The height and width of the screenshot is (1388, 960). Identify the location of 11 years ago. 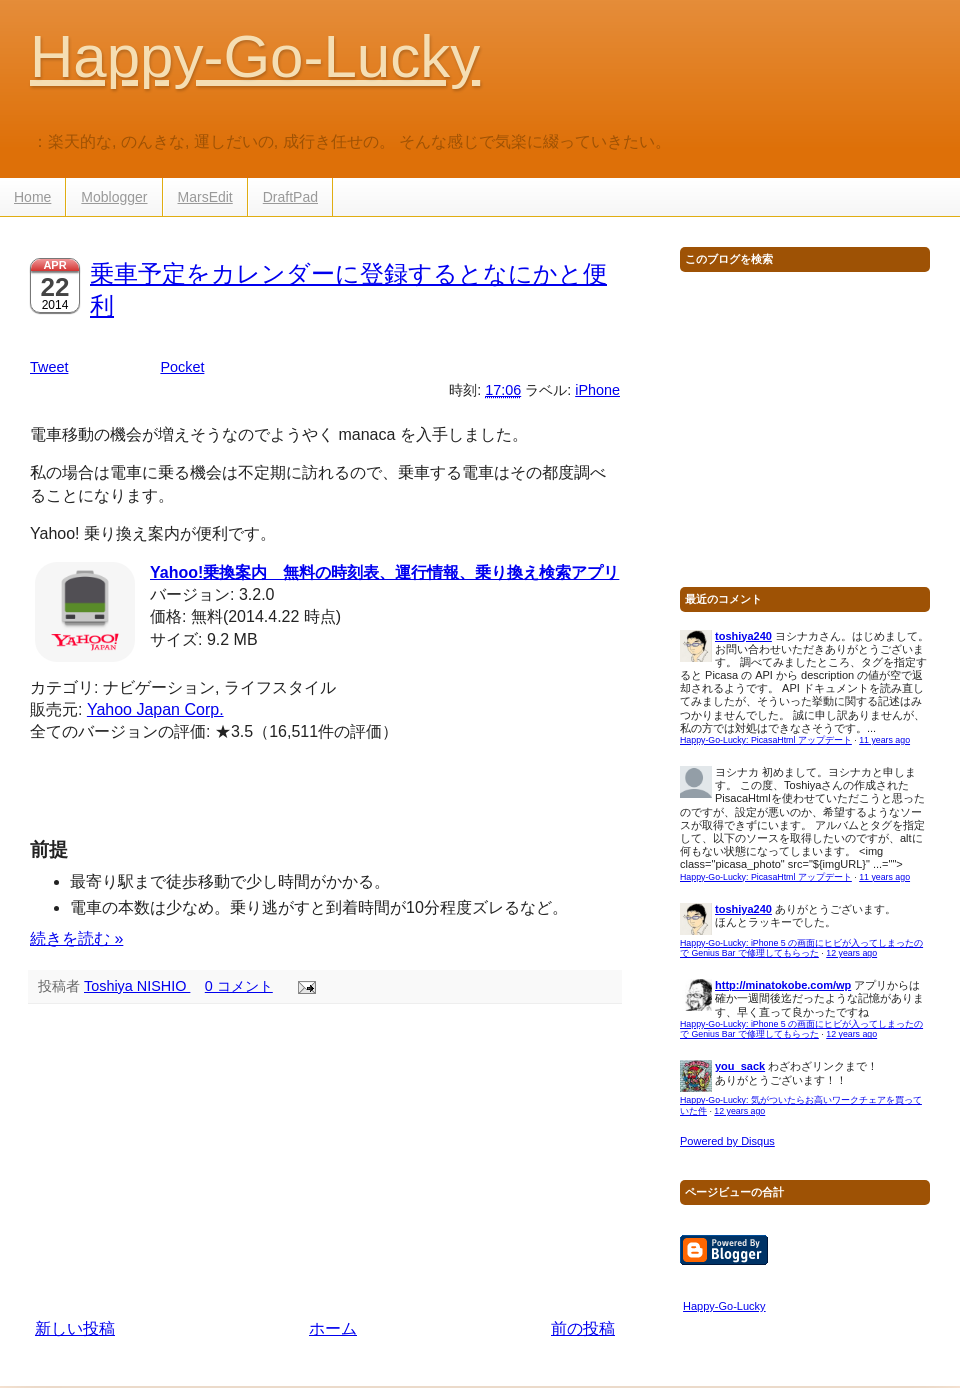
(884, 740).